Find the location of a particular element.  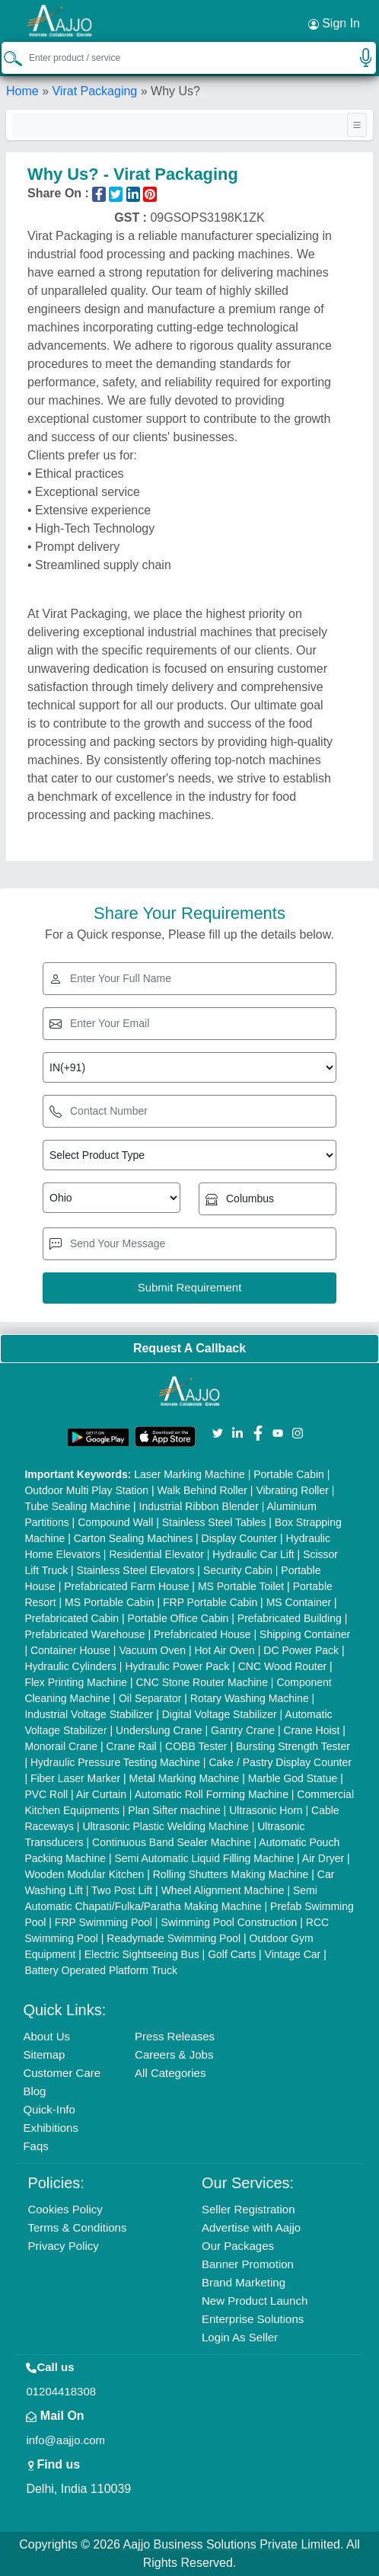

Cookies Policy is located at coordinates (64, 2209).